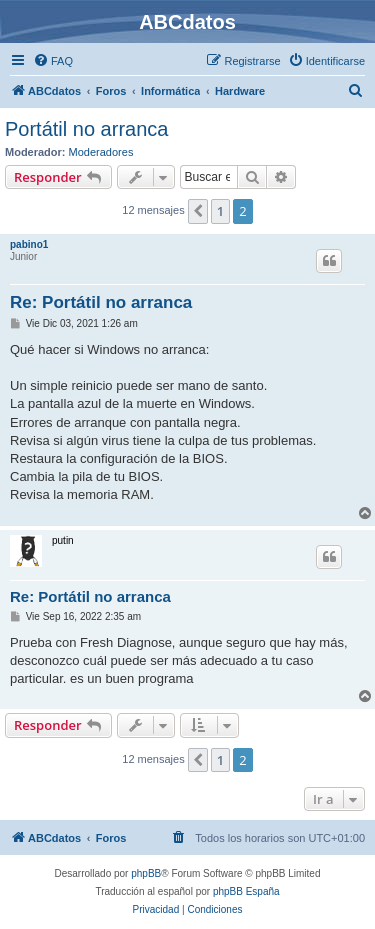 The width and height of the screenshot is (375, 929). I want to click on Re: Portátil no arranca, so click(101, 302).